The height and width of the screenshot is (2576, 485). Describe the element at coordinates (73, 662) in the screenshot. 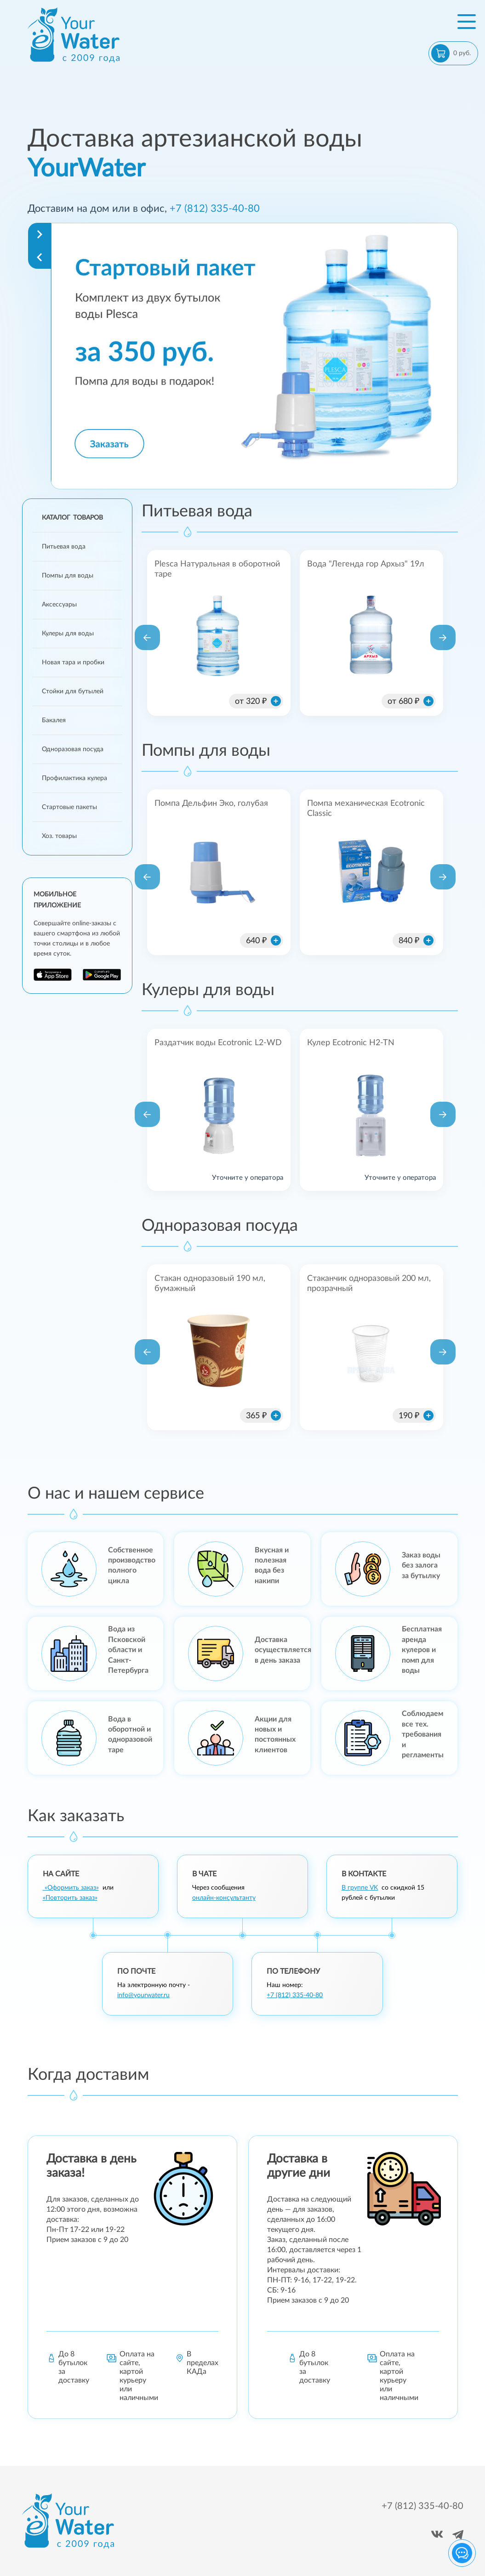

I see `Новая тара и пробки` at that location.